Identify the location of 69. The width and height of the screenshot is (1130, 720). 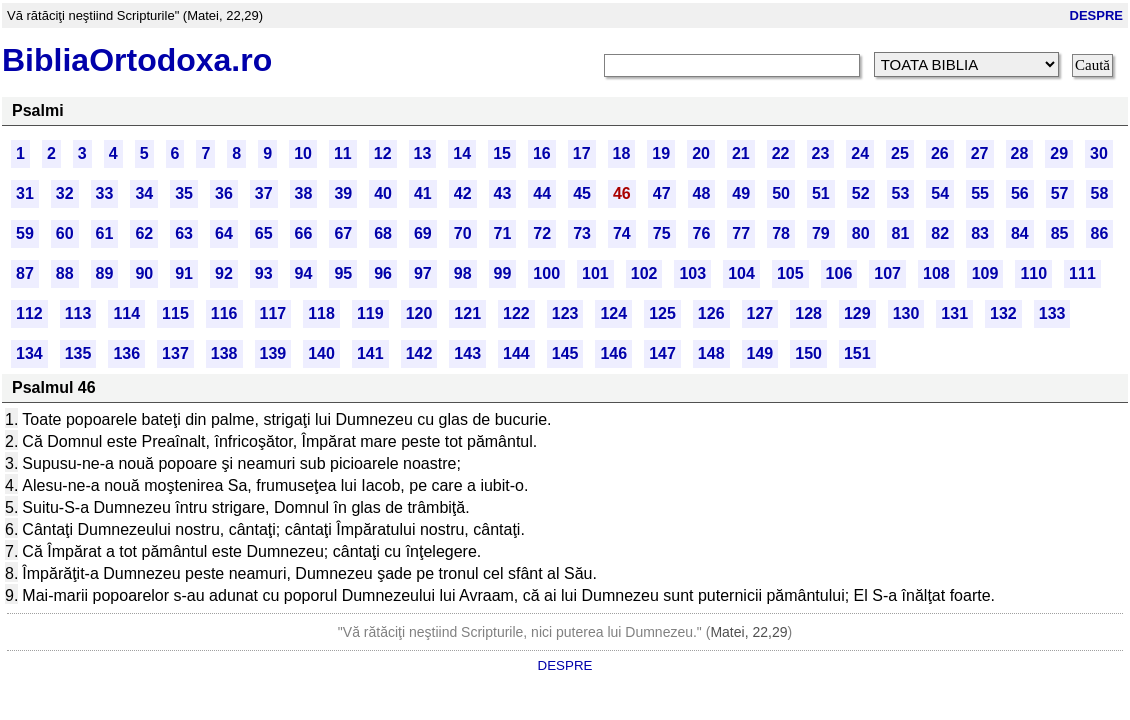
(423, 233).